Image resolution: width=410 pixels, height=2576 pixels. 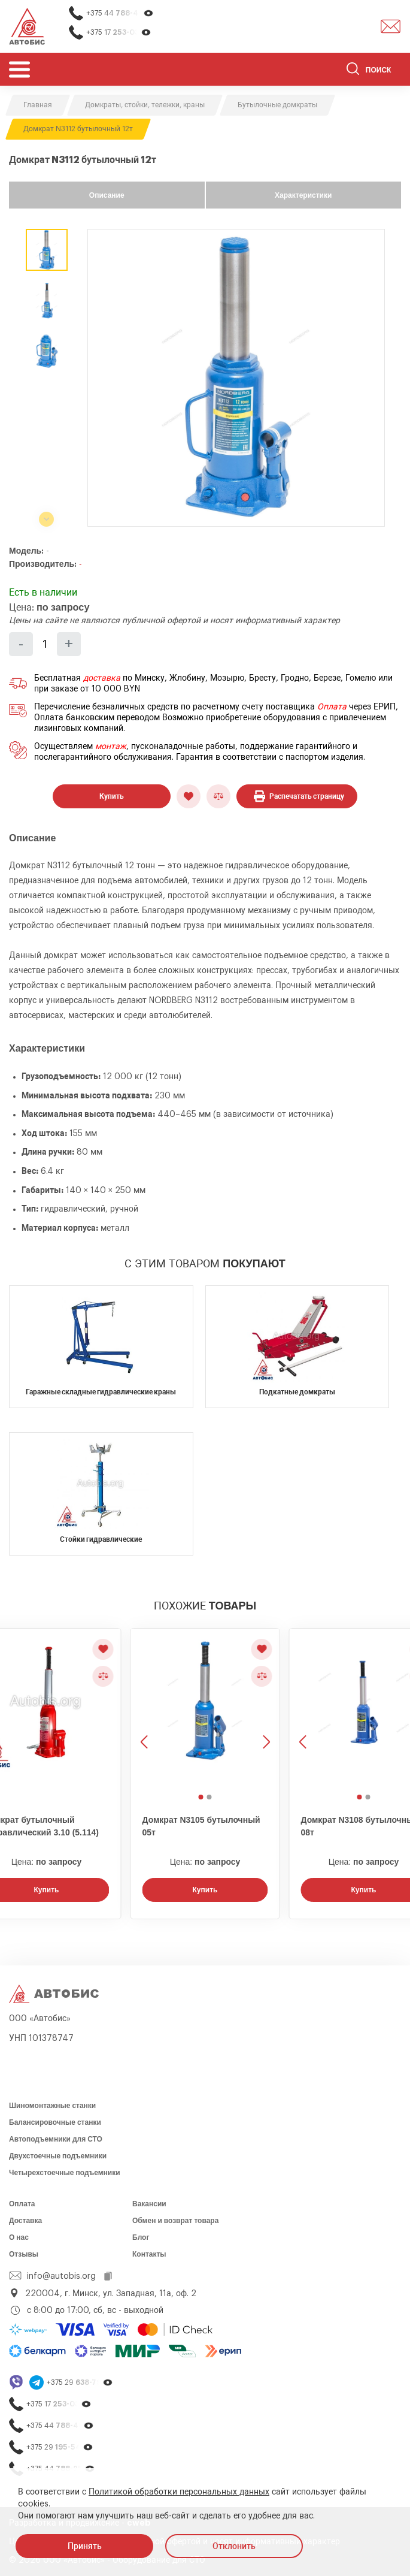 I want to click on +375 17, so click(x=118, y=32).